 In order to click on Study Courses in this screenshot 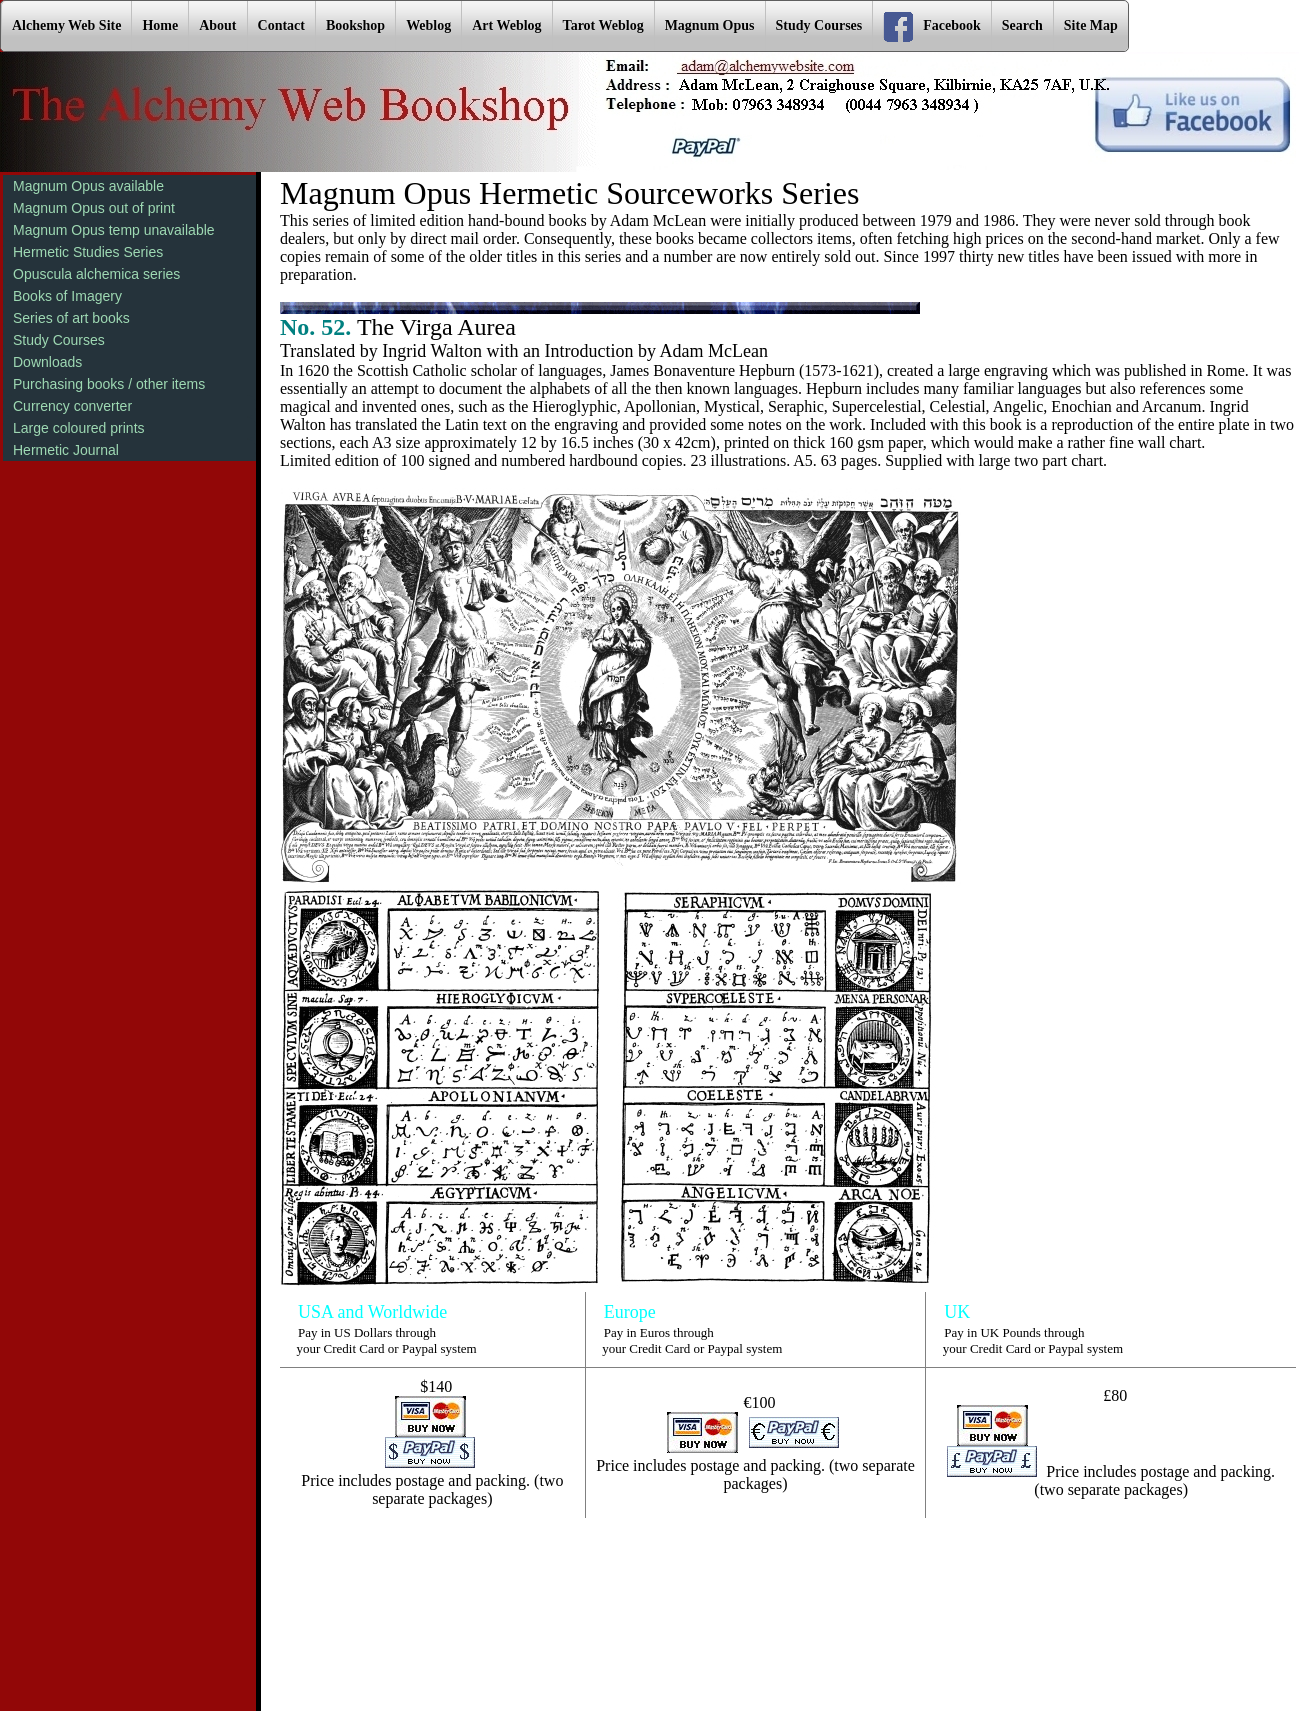, I will do `click(819, 25)`.